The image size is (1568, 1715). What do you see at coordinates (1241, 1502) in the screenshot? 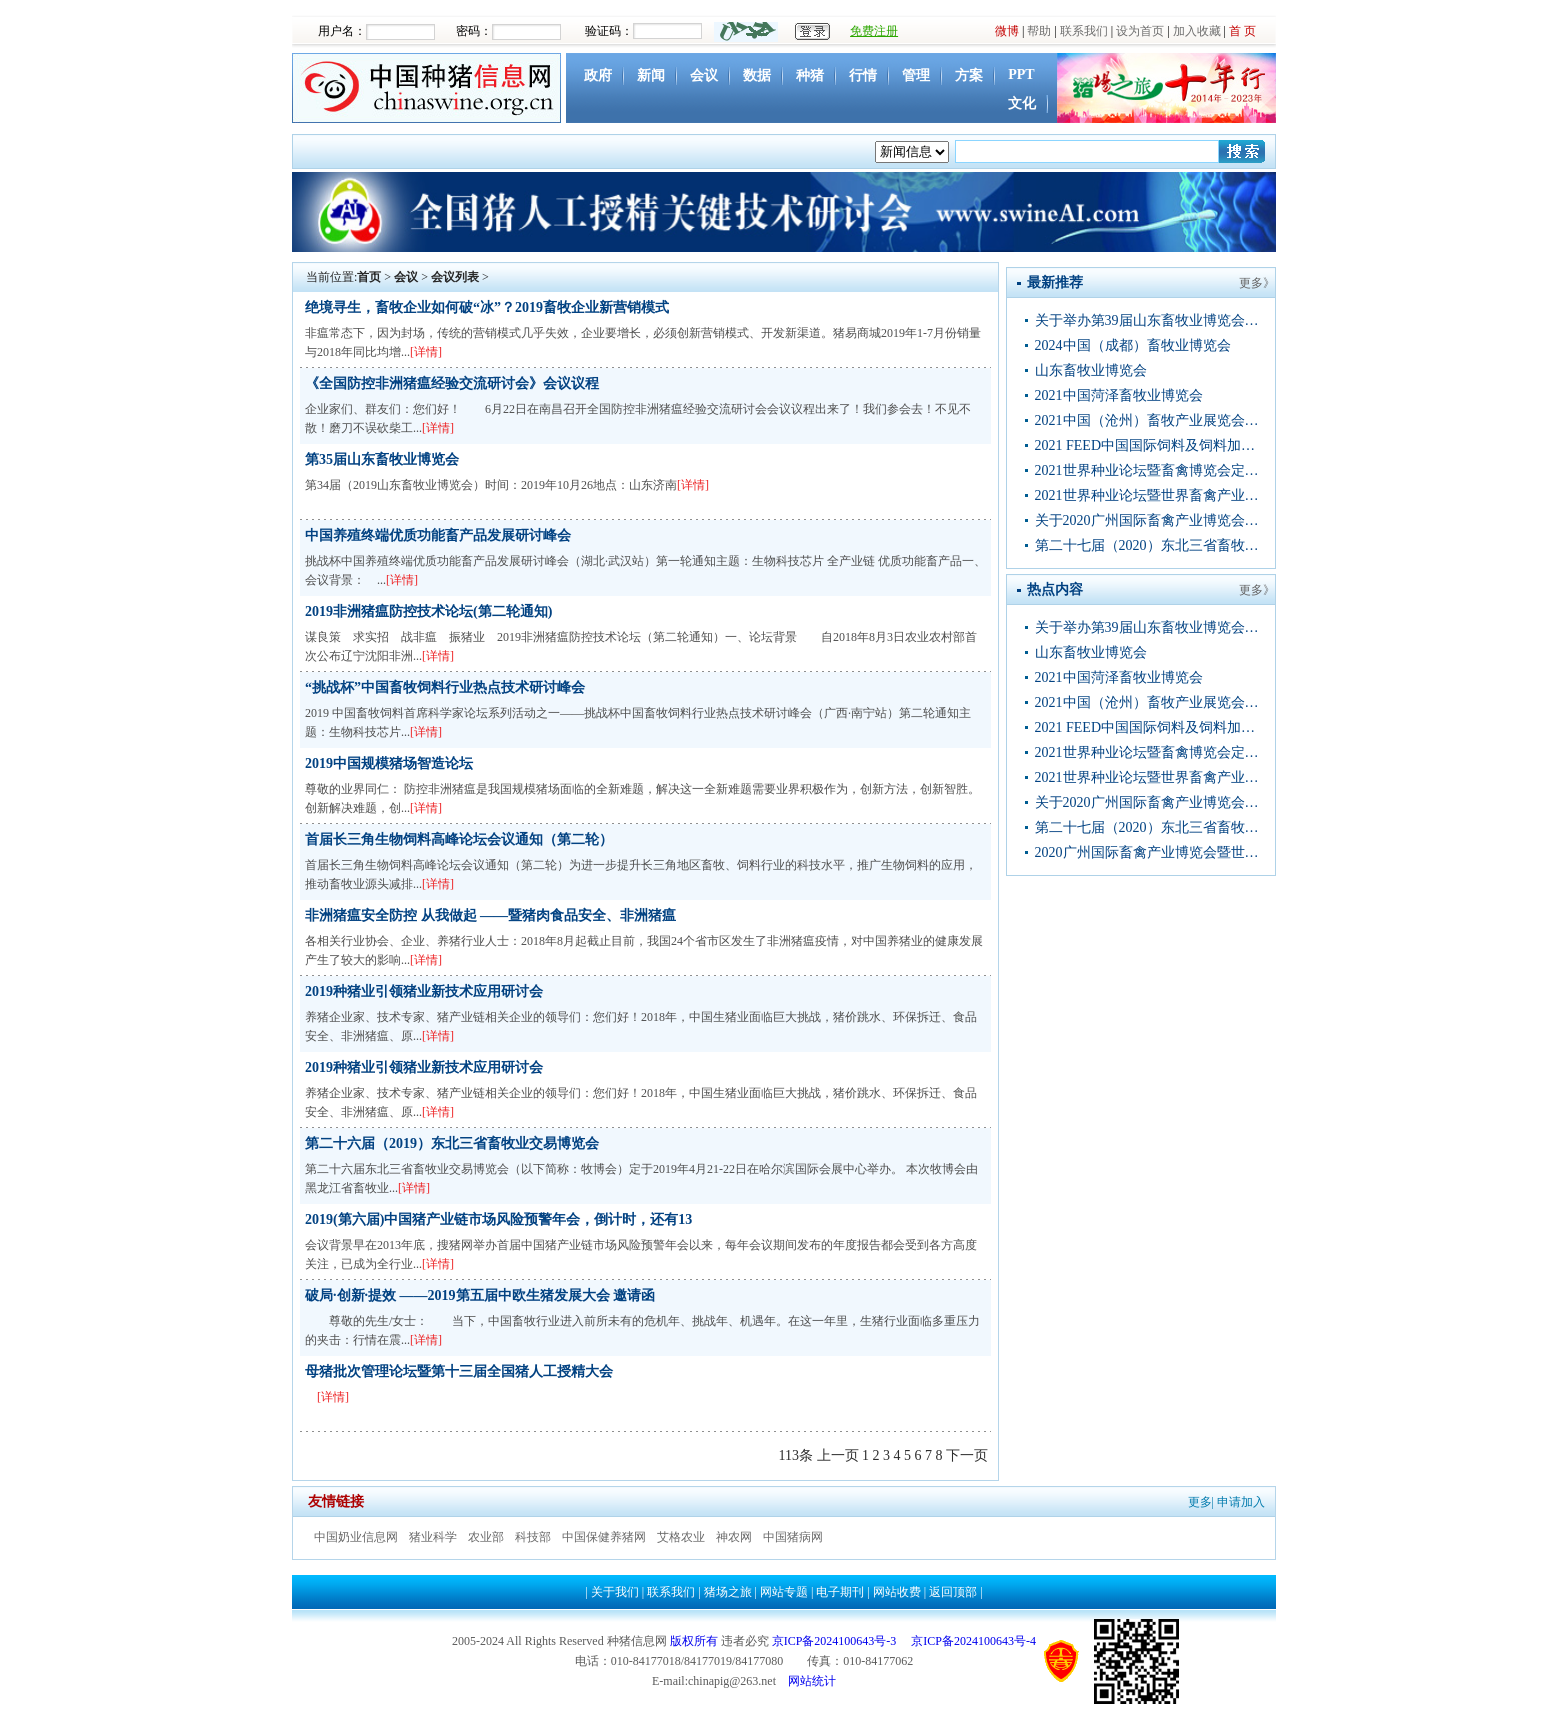
I see `申请加入` at bounding box center [1241, 1502].